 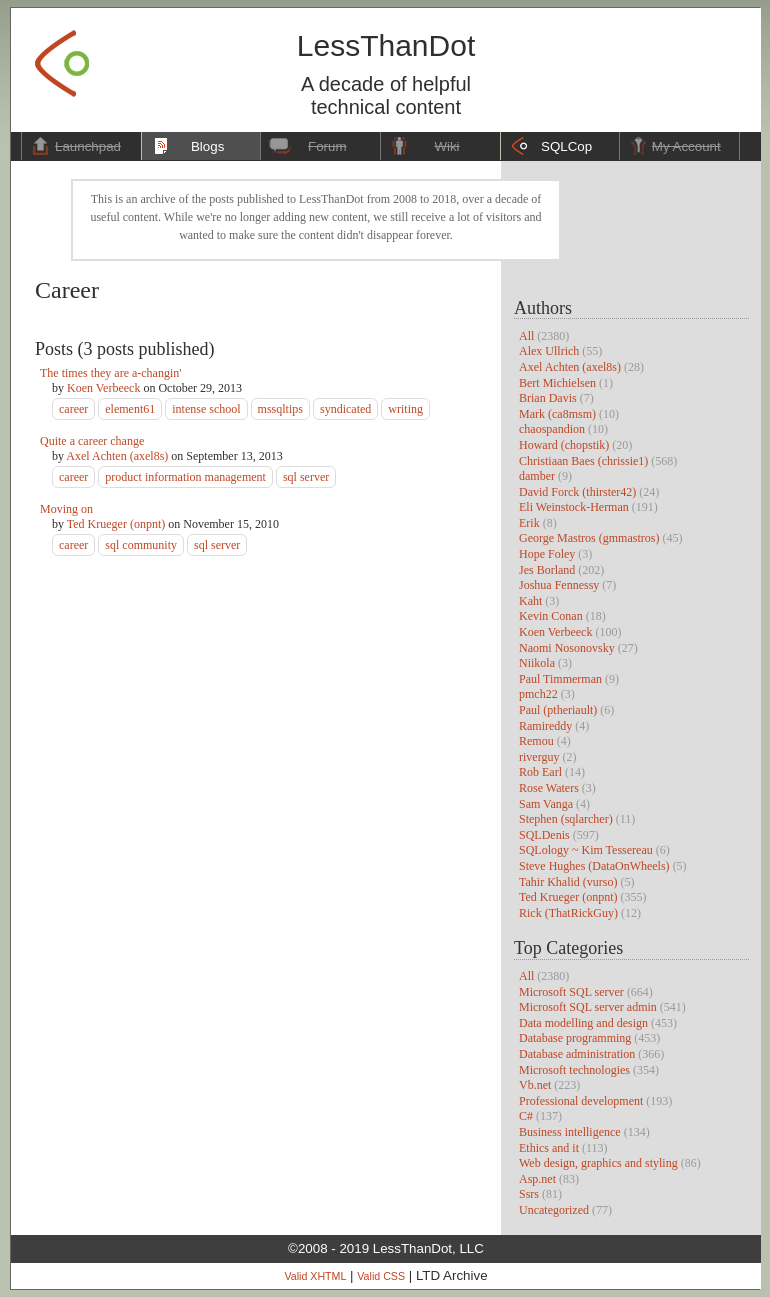 What do you see at coordinates (547, 570) in the screenshot?
I see `Jes Borland` at bounding box center [547, 570].